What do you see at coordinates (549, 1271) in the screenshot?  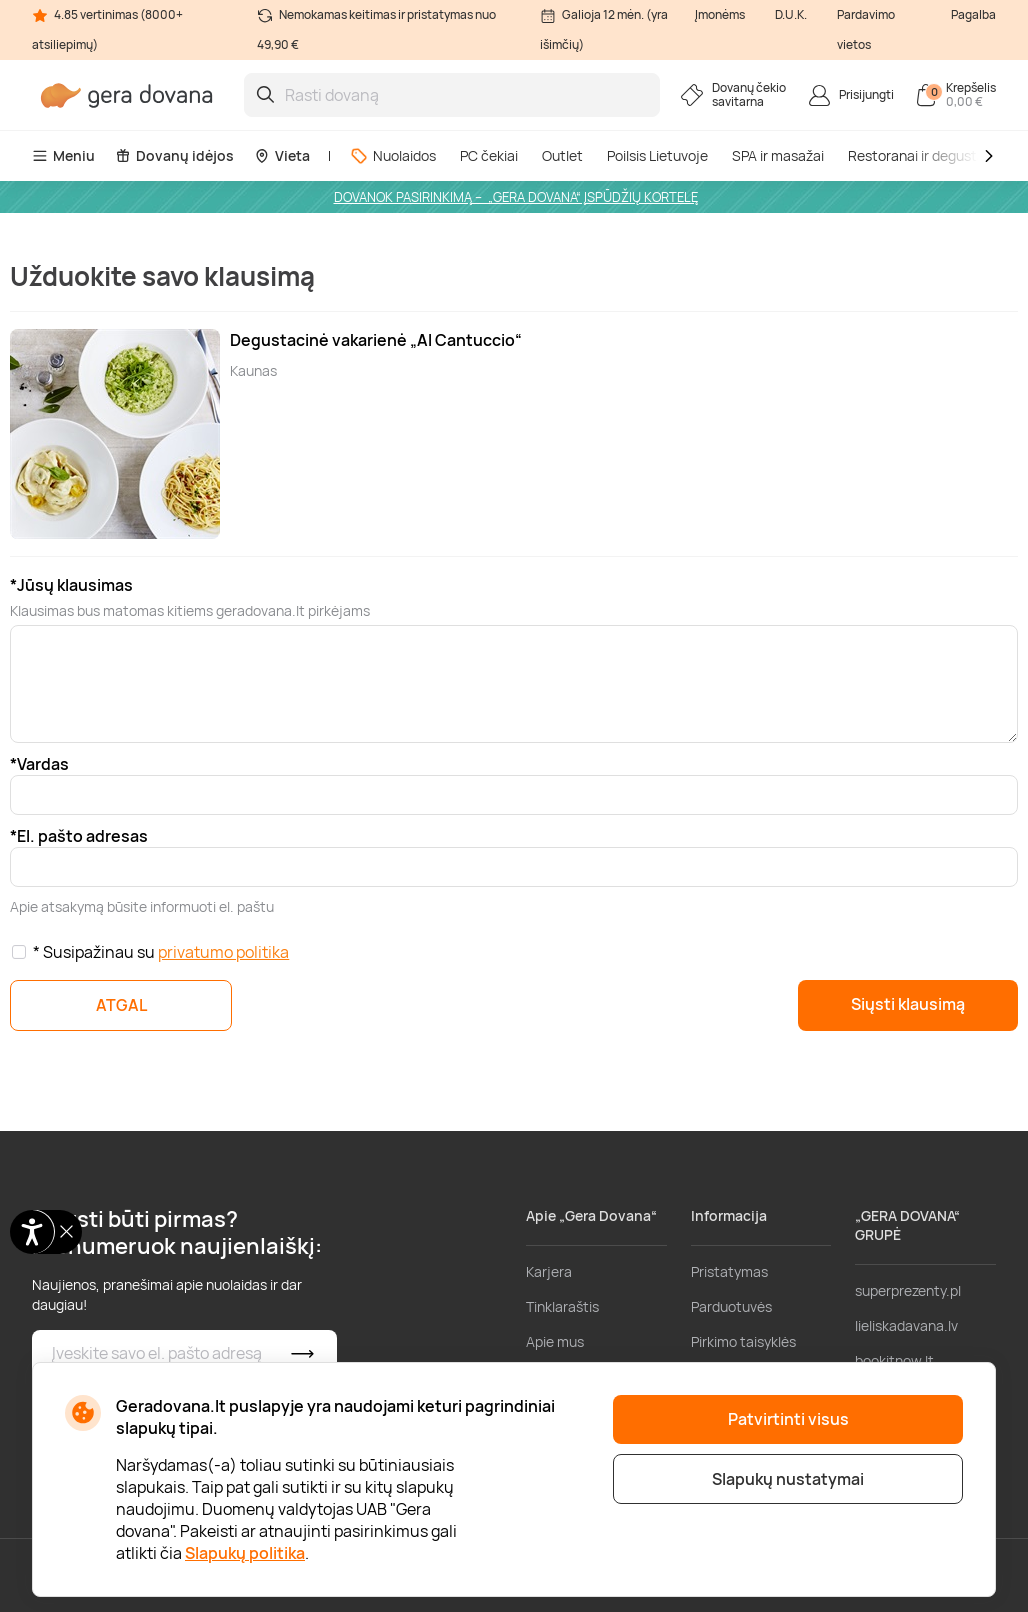 I see `Karjera` at bounding box center [549, 1271].